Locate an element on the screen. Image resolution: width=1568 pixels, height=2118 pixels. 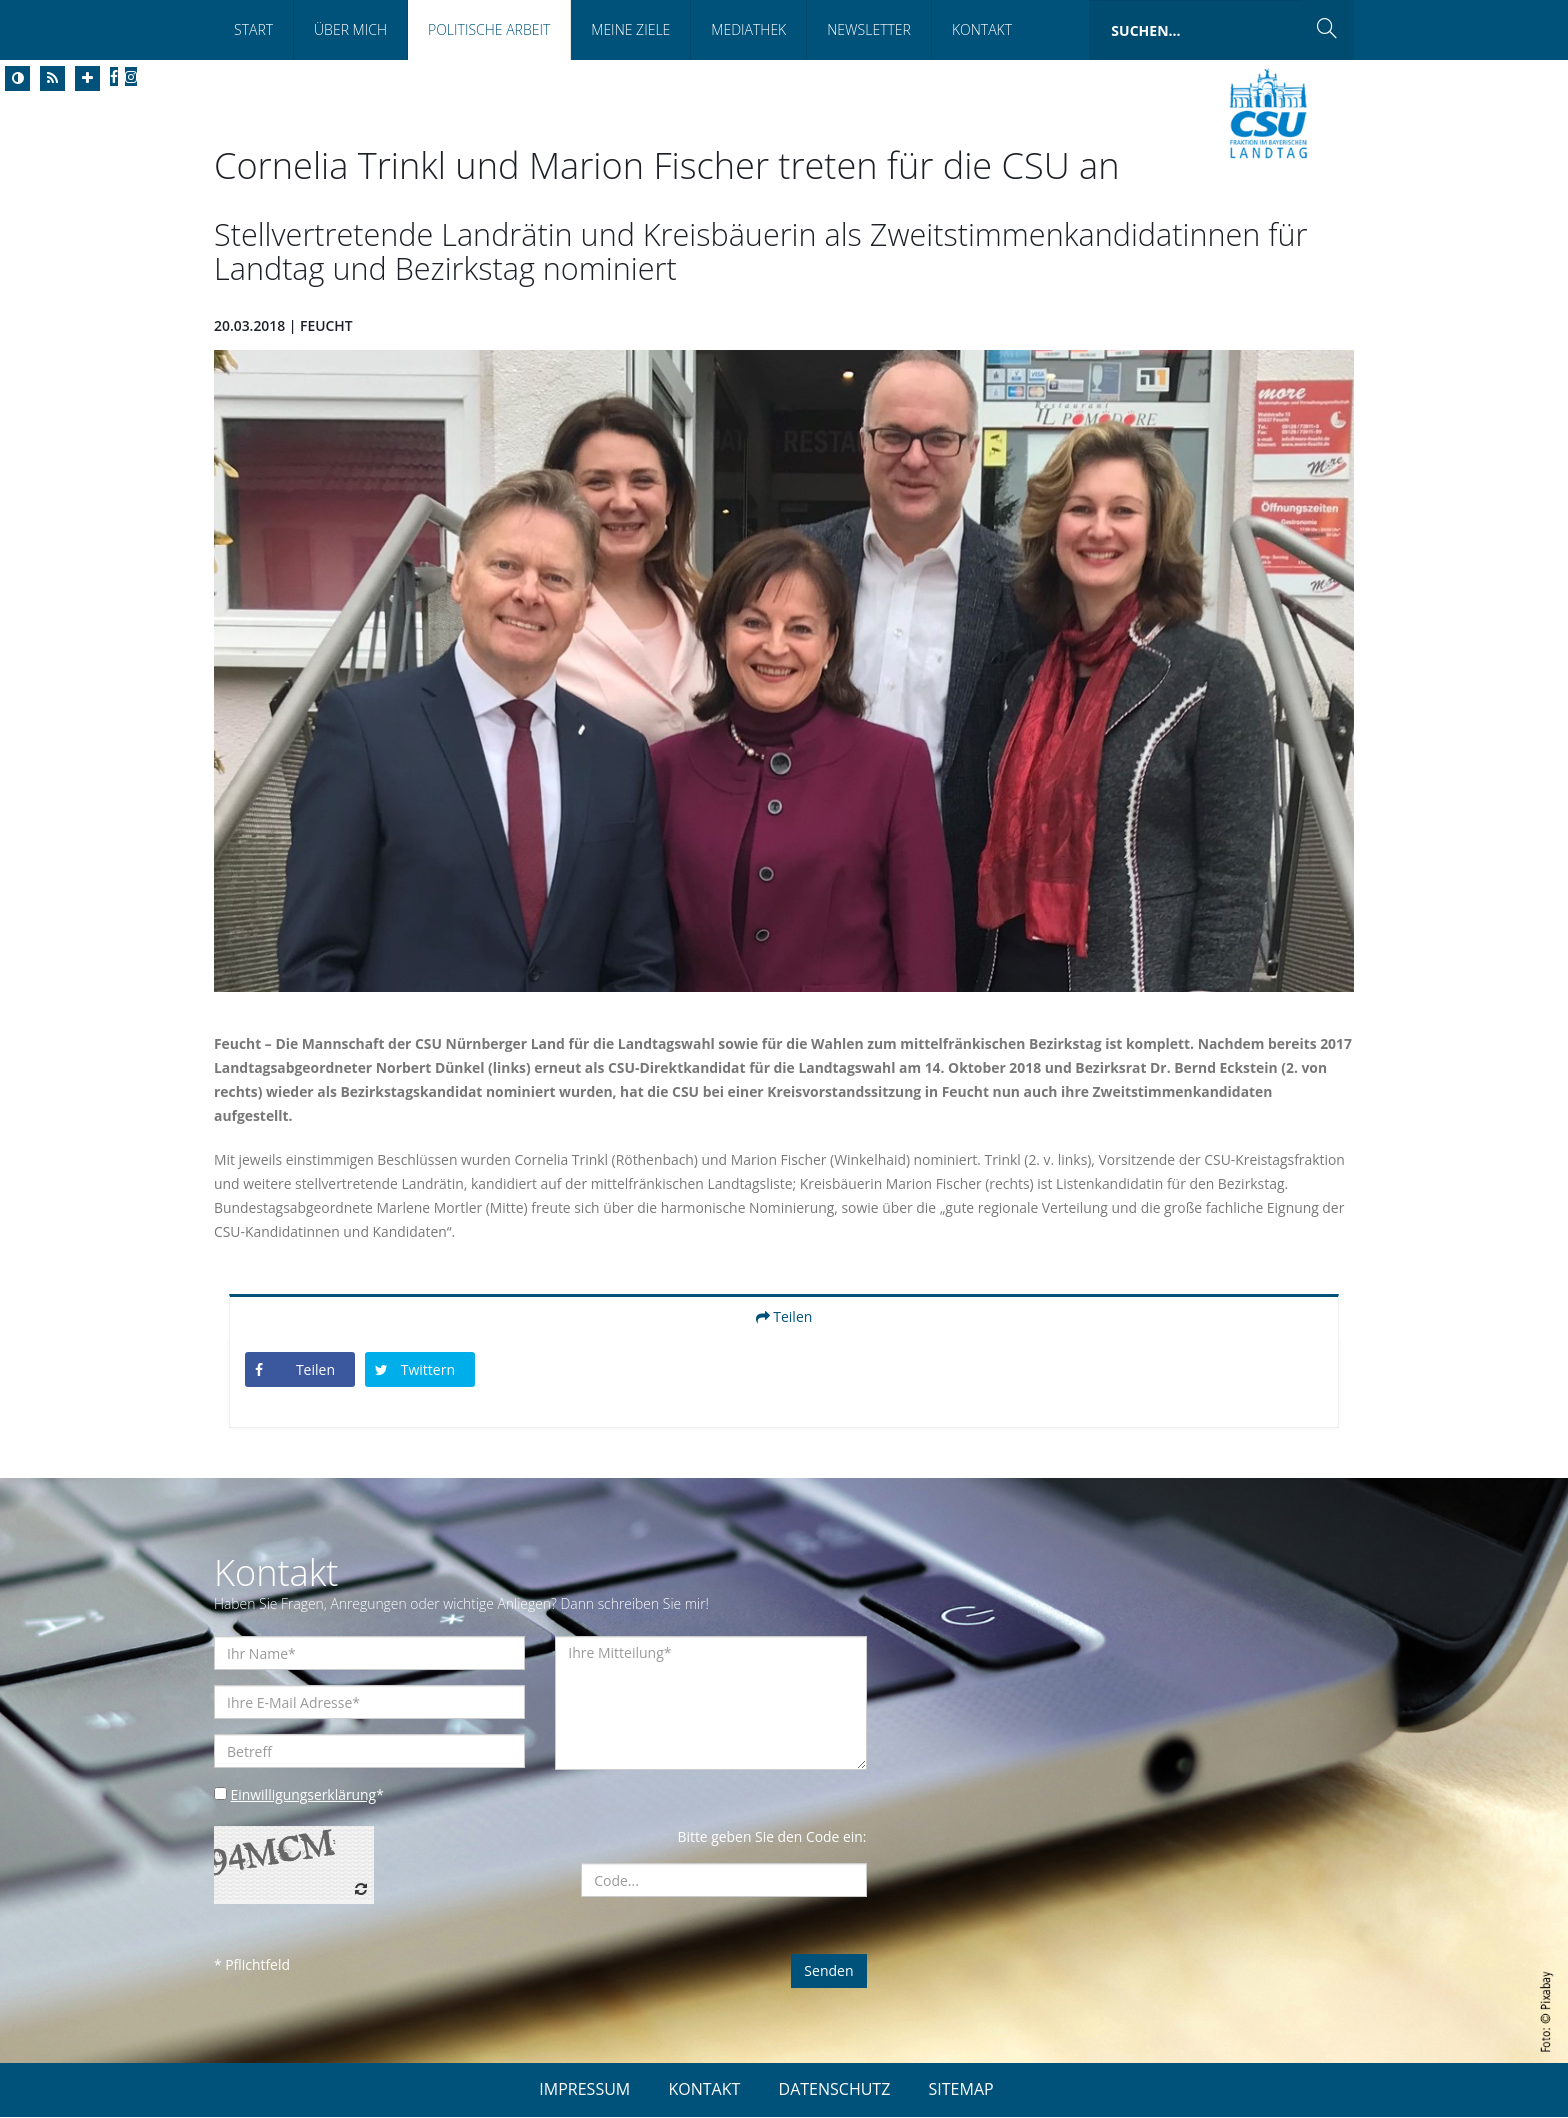
Start is located at coordinates (253, 29).